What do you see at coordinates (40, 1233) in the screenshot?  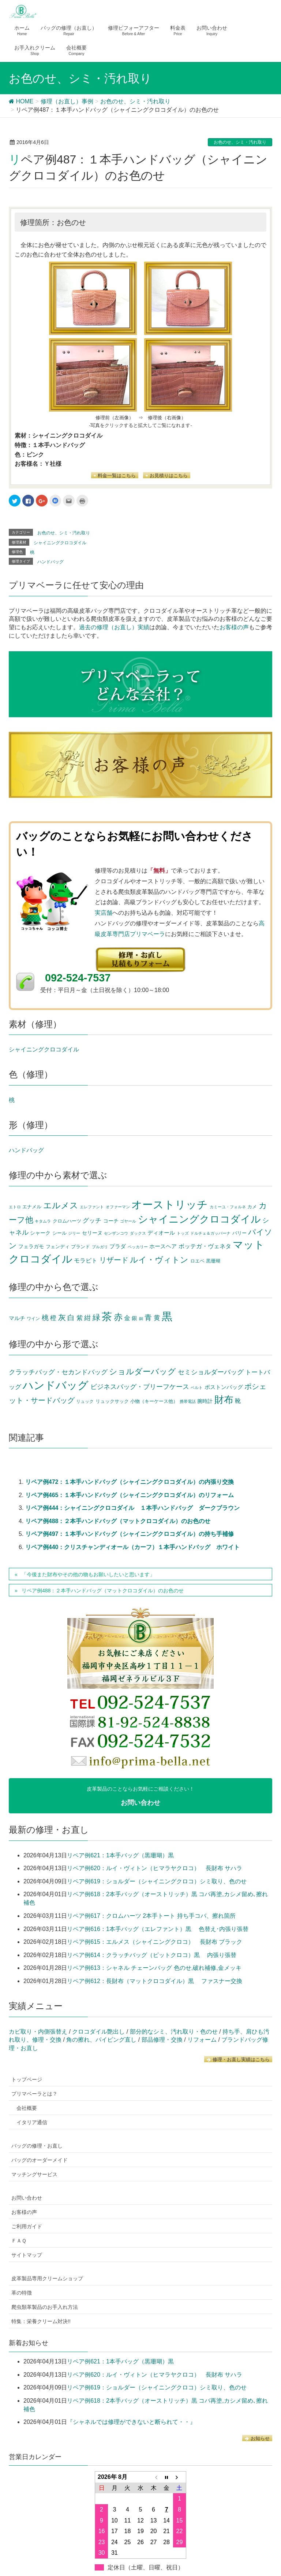 I see `シャーク` at bounding box center [40, 1233].